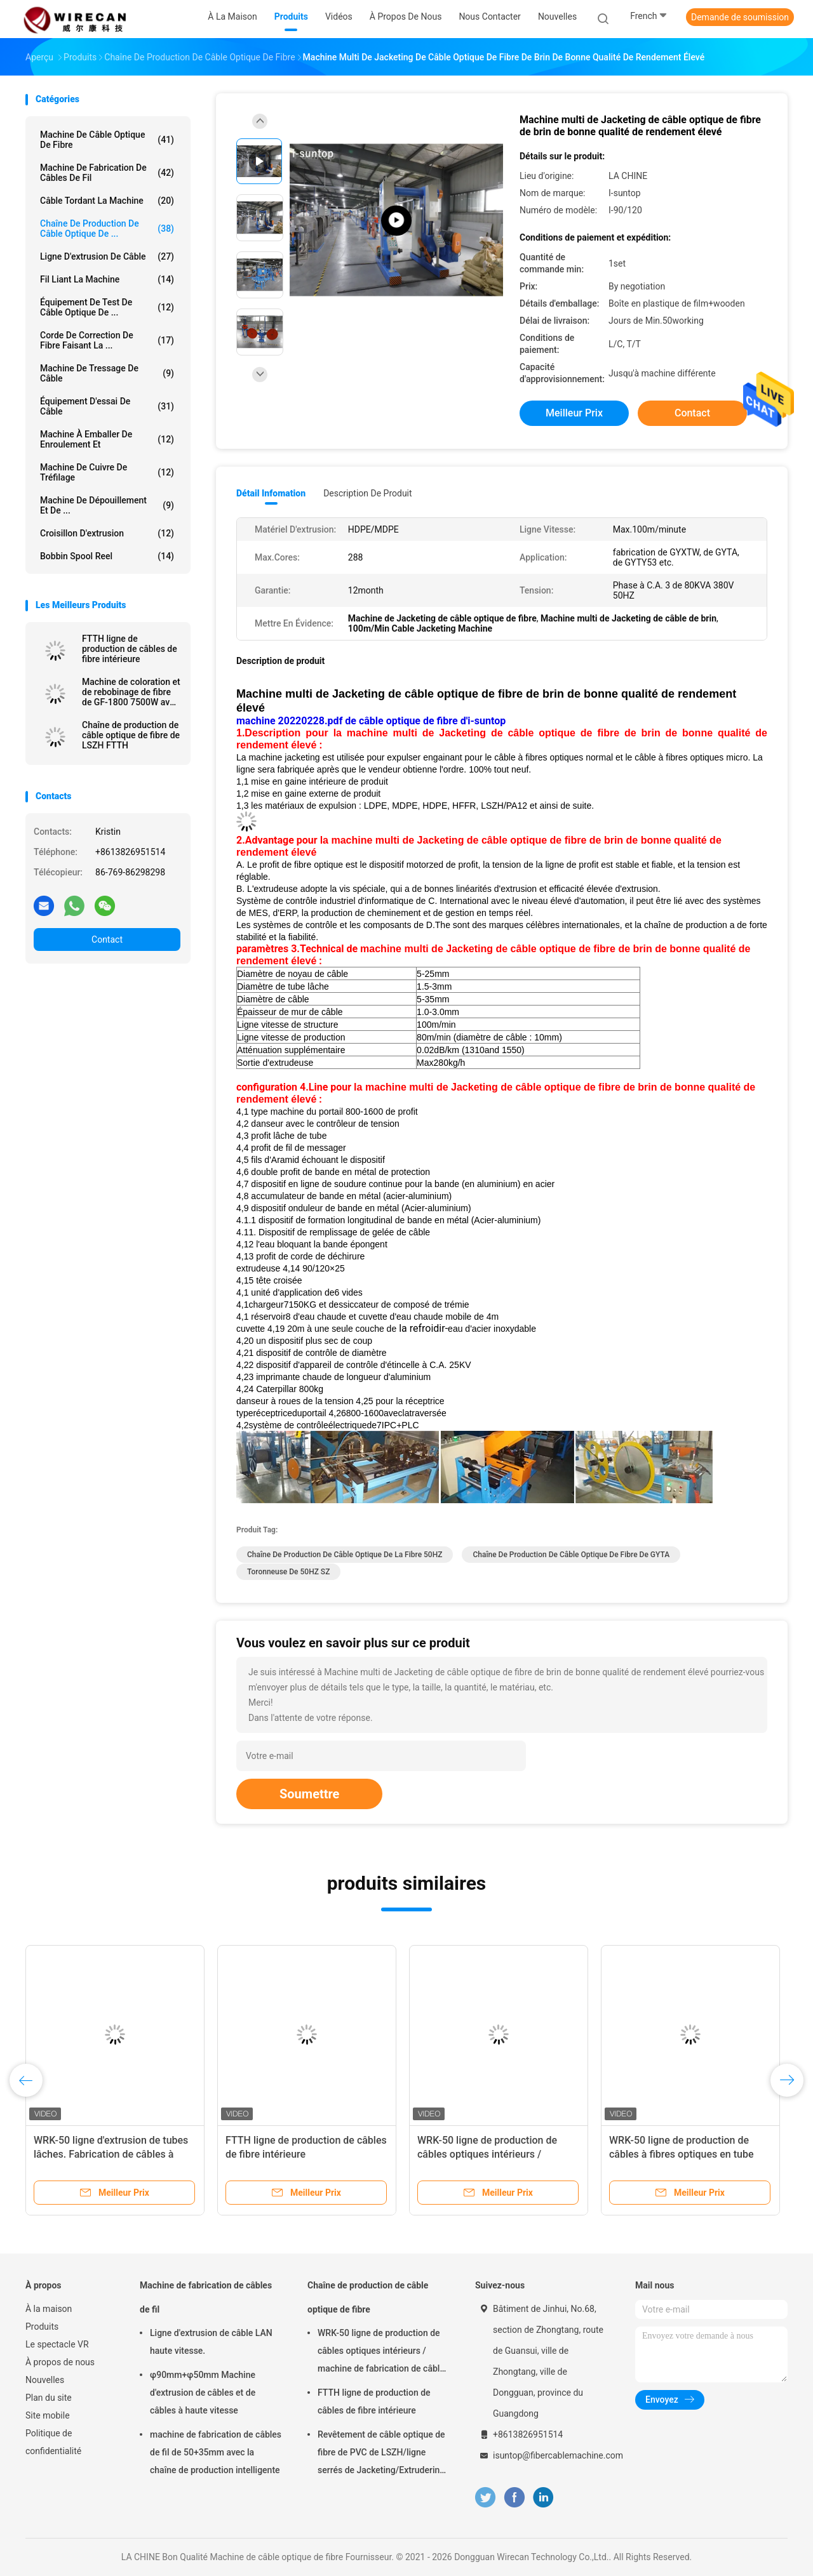 This screenshot has height=2576, width=813. What do you see at coordinates (345, 1111) in the screenshot?
I see `du portail 800-1600` at bounding box center [345, 1111].